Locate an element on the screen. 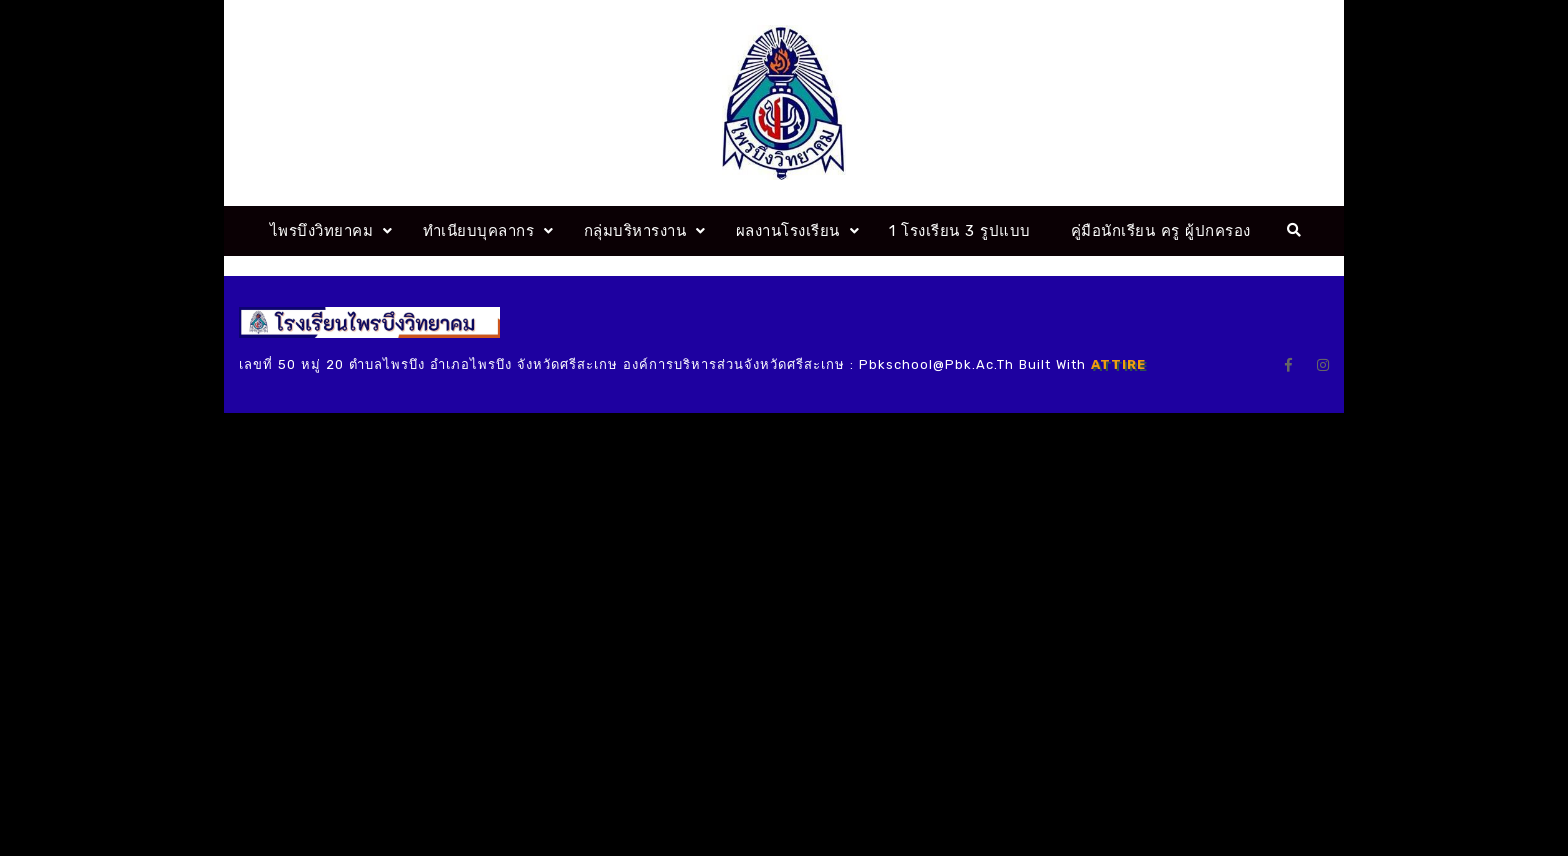  คู่มือนักเรียน ครู ผู้ปกครอง is located at coordinates (1161, 231).